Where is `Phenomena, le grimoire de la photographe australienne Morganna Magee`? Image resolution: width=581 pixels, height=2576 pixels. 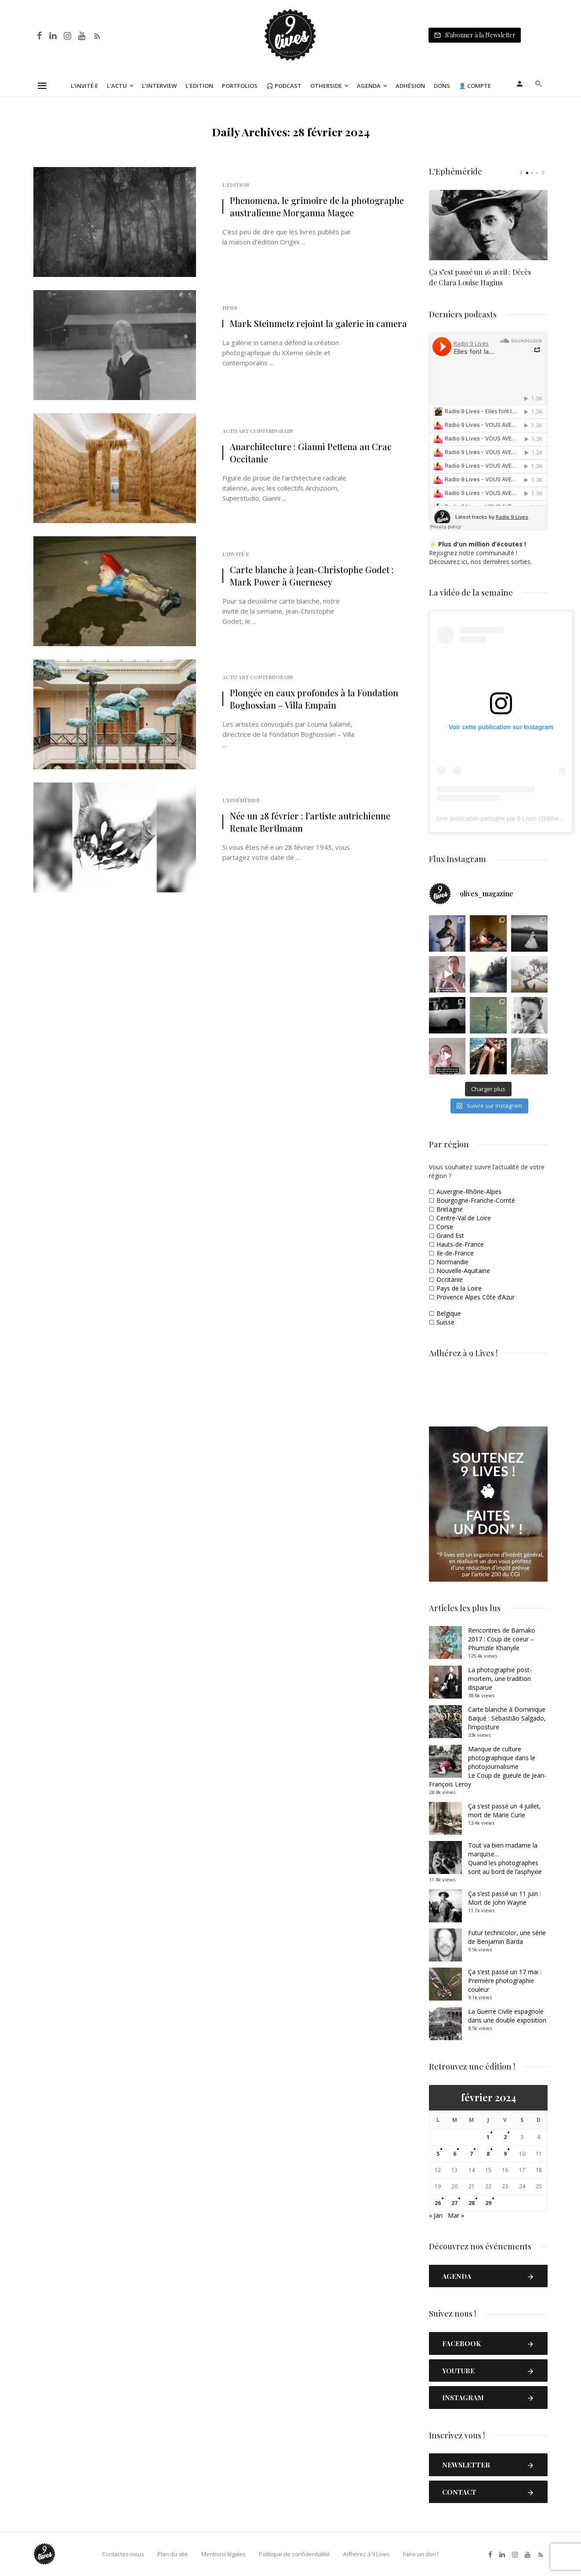
Phenomena, le grimoire de la photographe australienne Morganna Magee is located at coordinates (317, 206).